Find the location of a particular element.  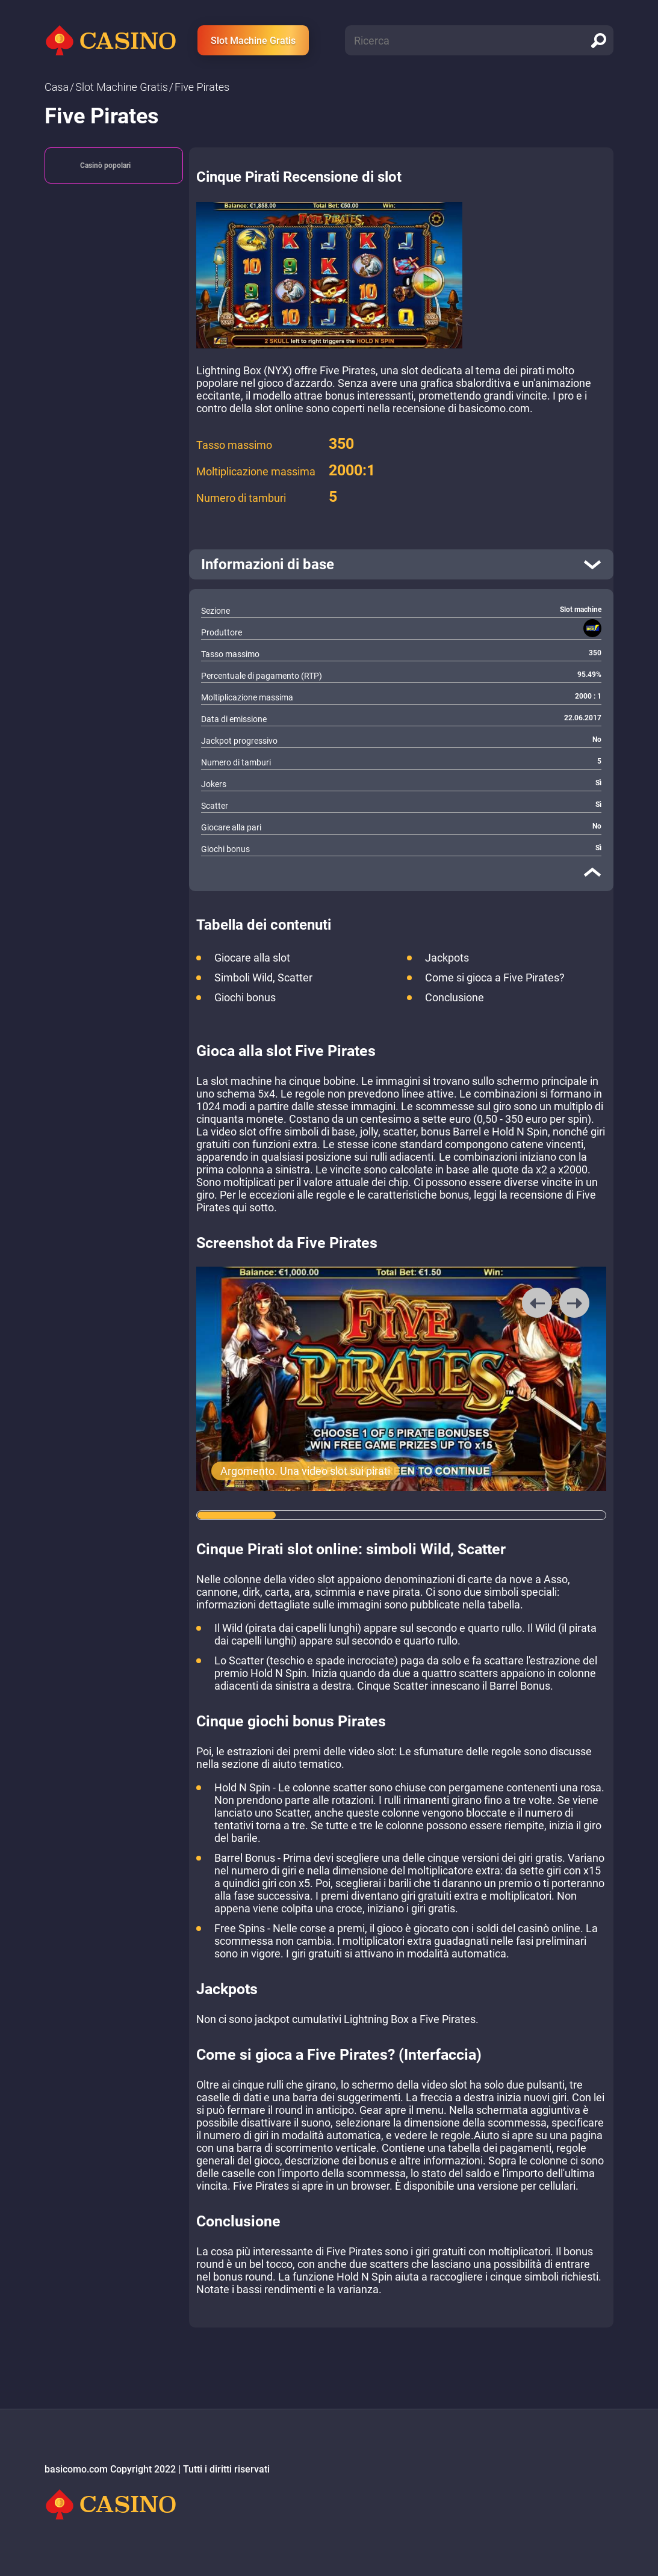

[close] is located at coordinates (592, 872).